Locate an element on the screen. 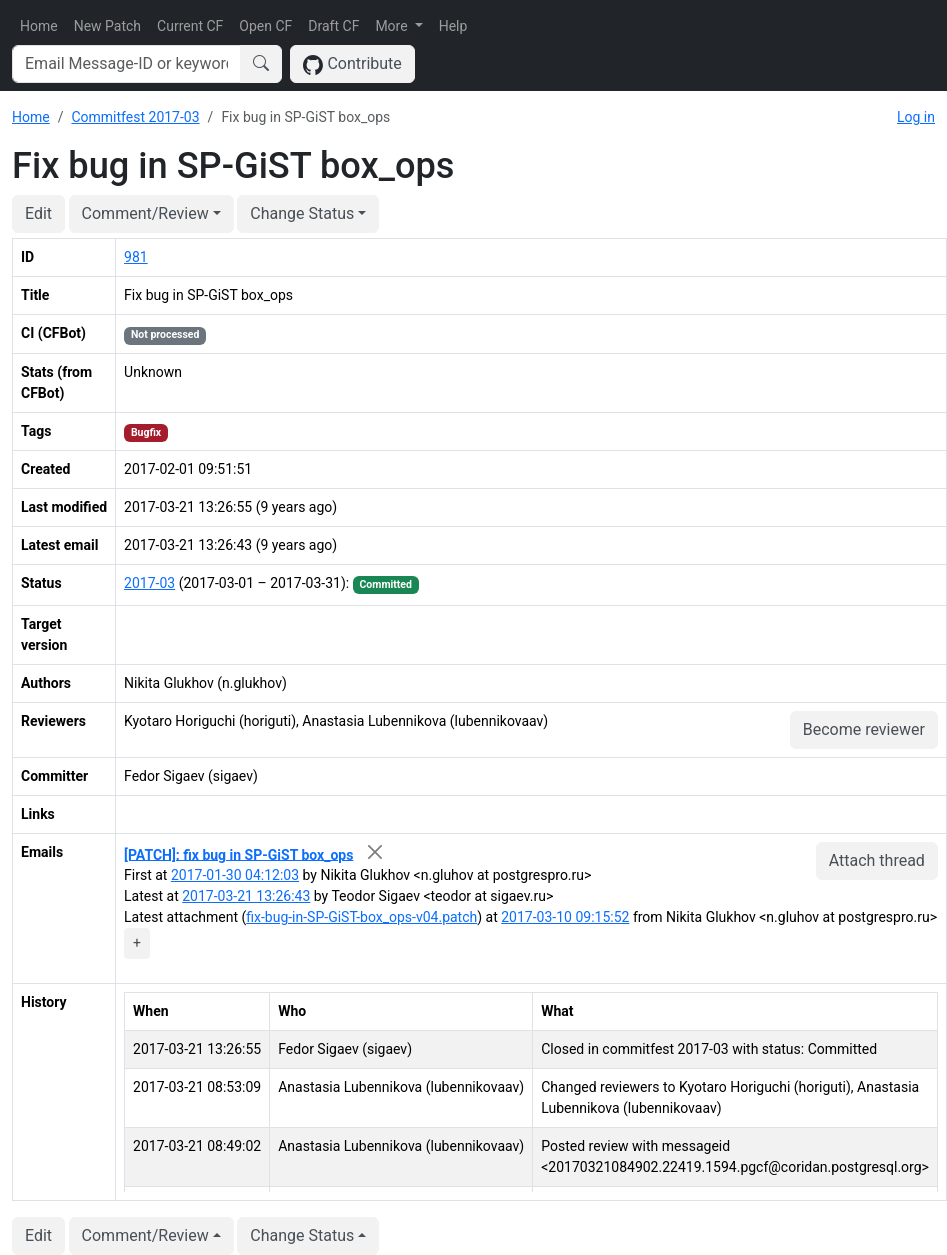  Commitfest 2017-03 is located at coordinates (135, 117).